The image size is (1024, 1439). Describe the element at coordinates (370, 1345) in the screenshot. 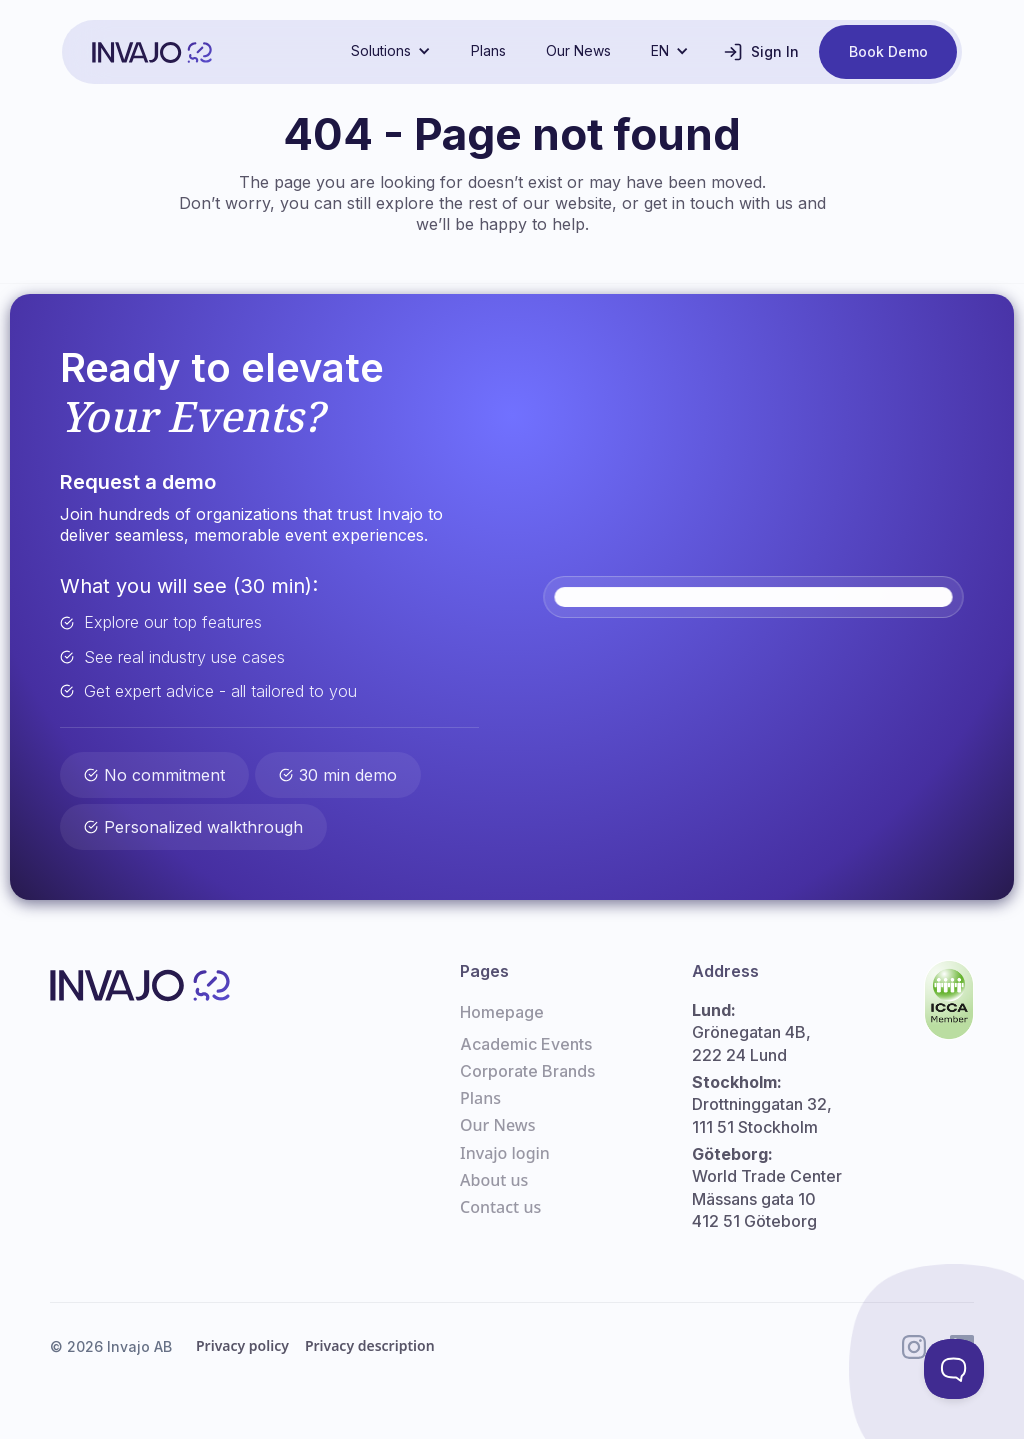

I see `Privacy description` at that location.